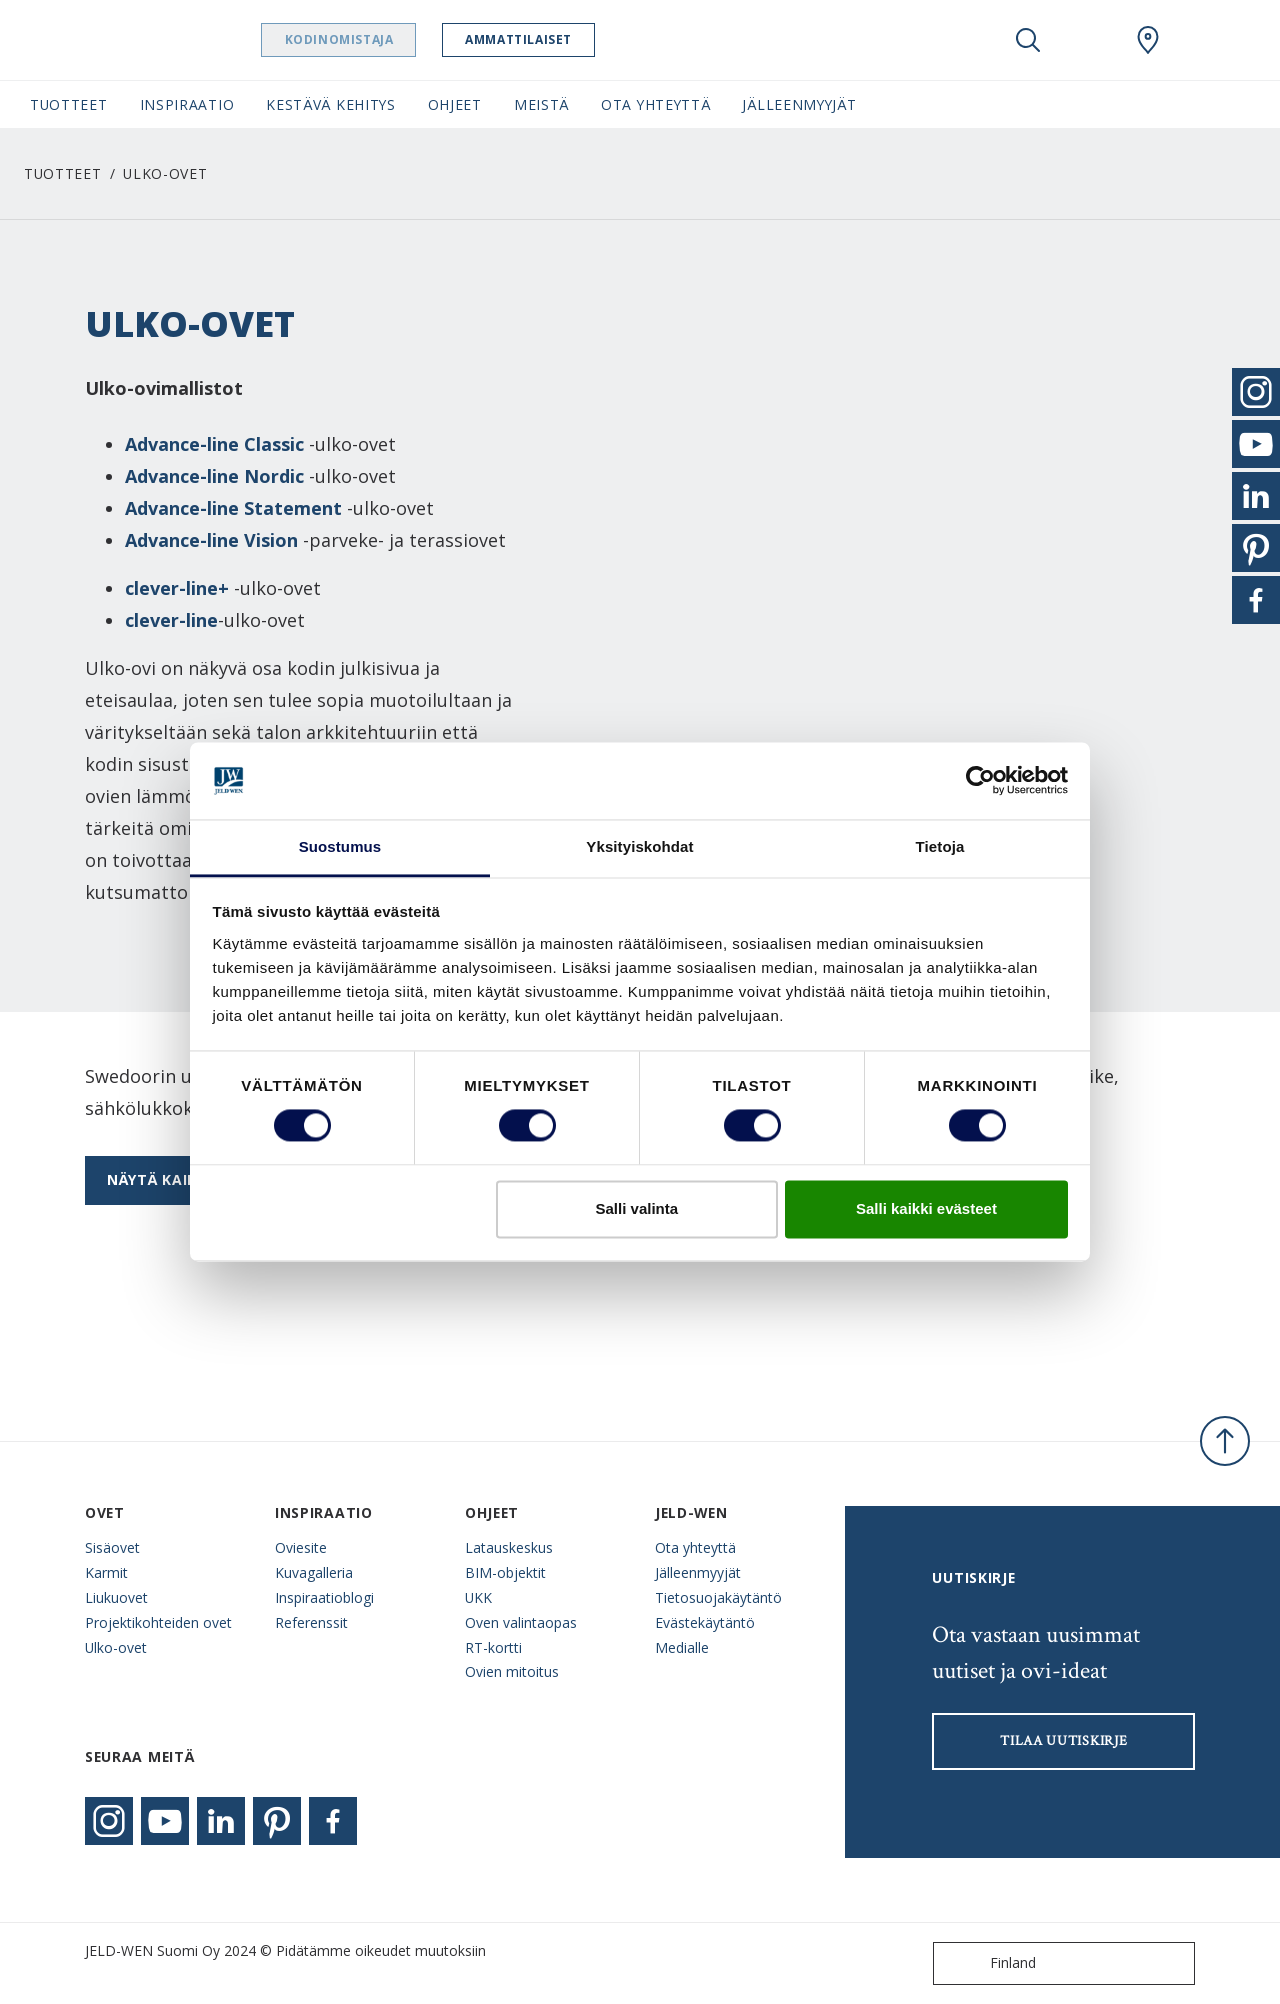 This screenshot has width=1280, height=2004. Describe the element at coordinates (509, 1547) in the screenshot. I see `Latauskeskus` at that location.